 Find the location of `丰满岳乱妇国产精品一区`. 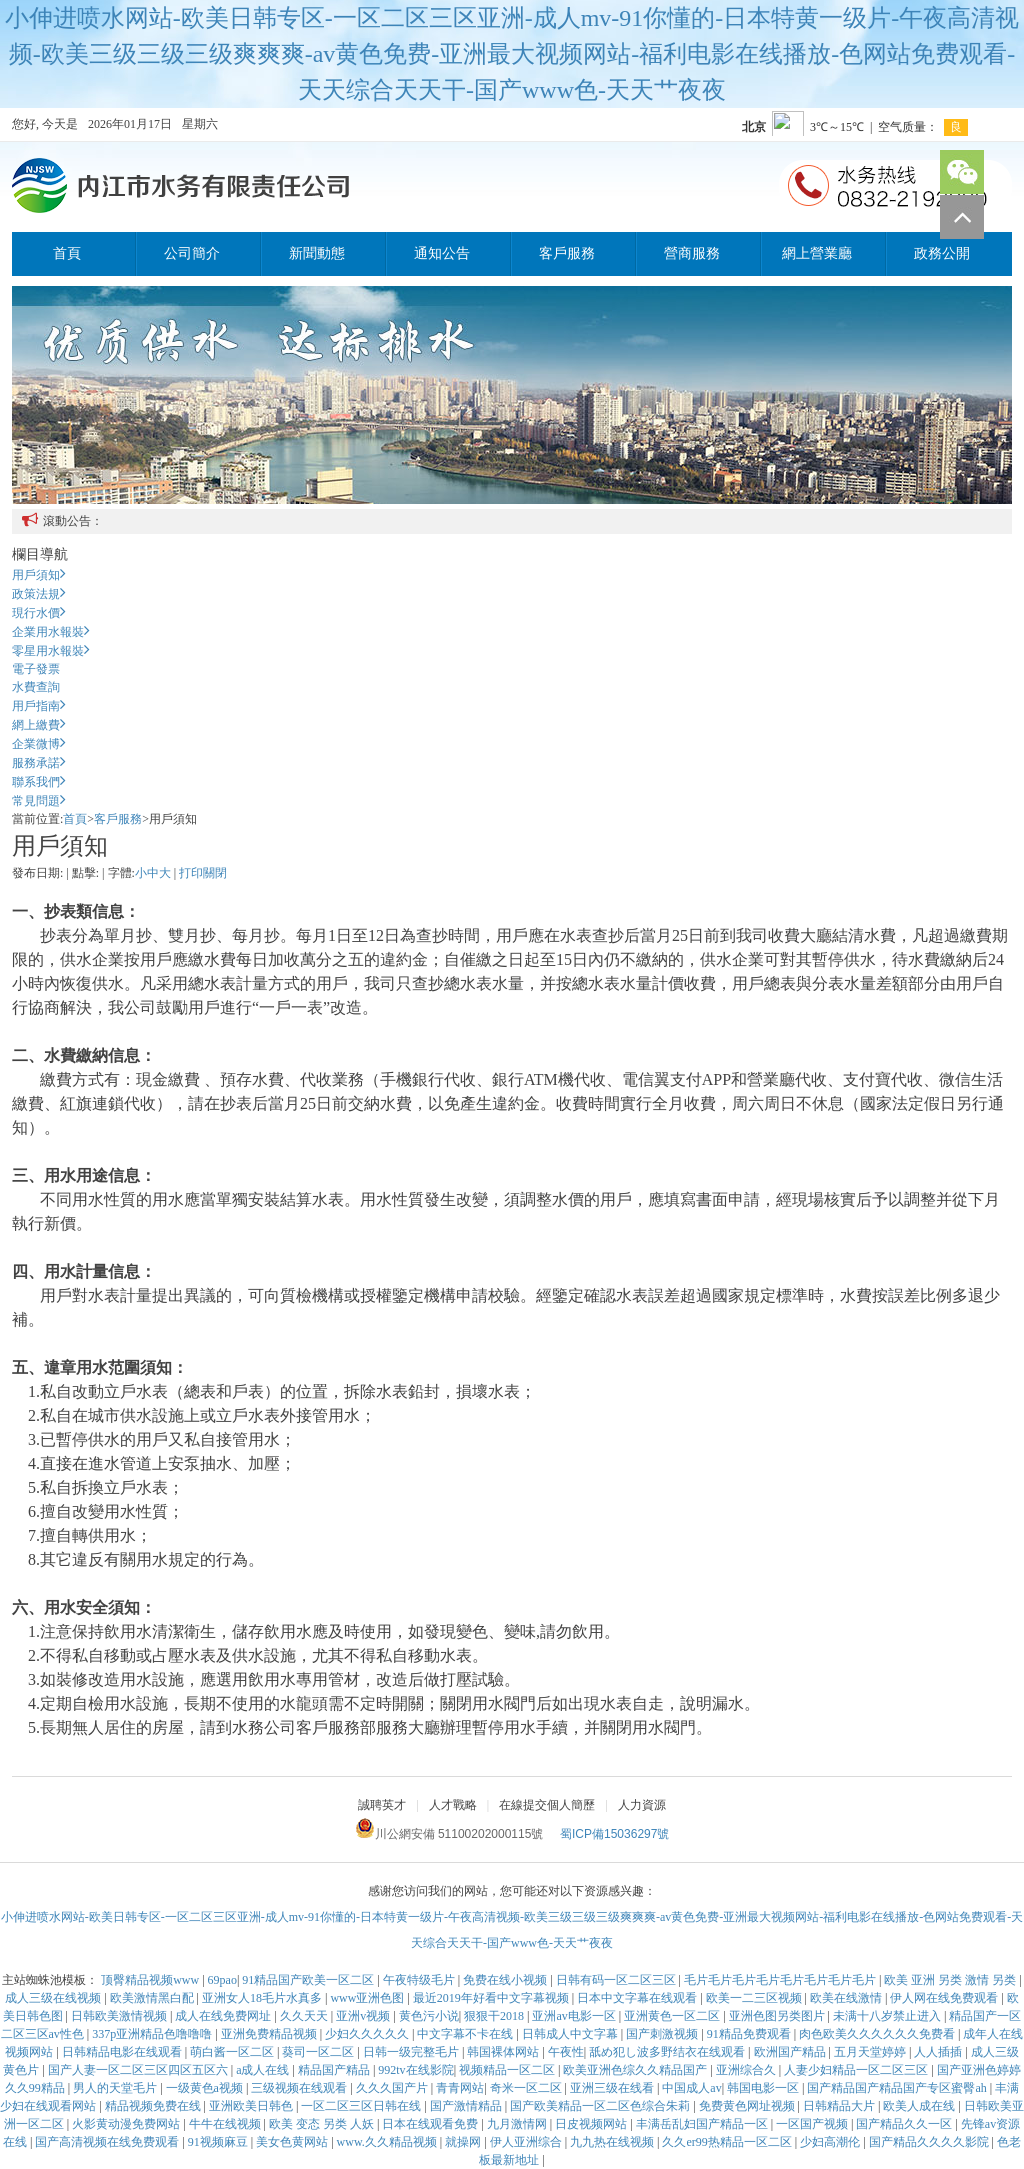

丰满岳乱妇国产精品一区 is located at coordinates (703, 2124).